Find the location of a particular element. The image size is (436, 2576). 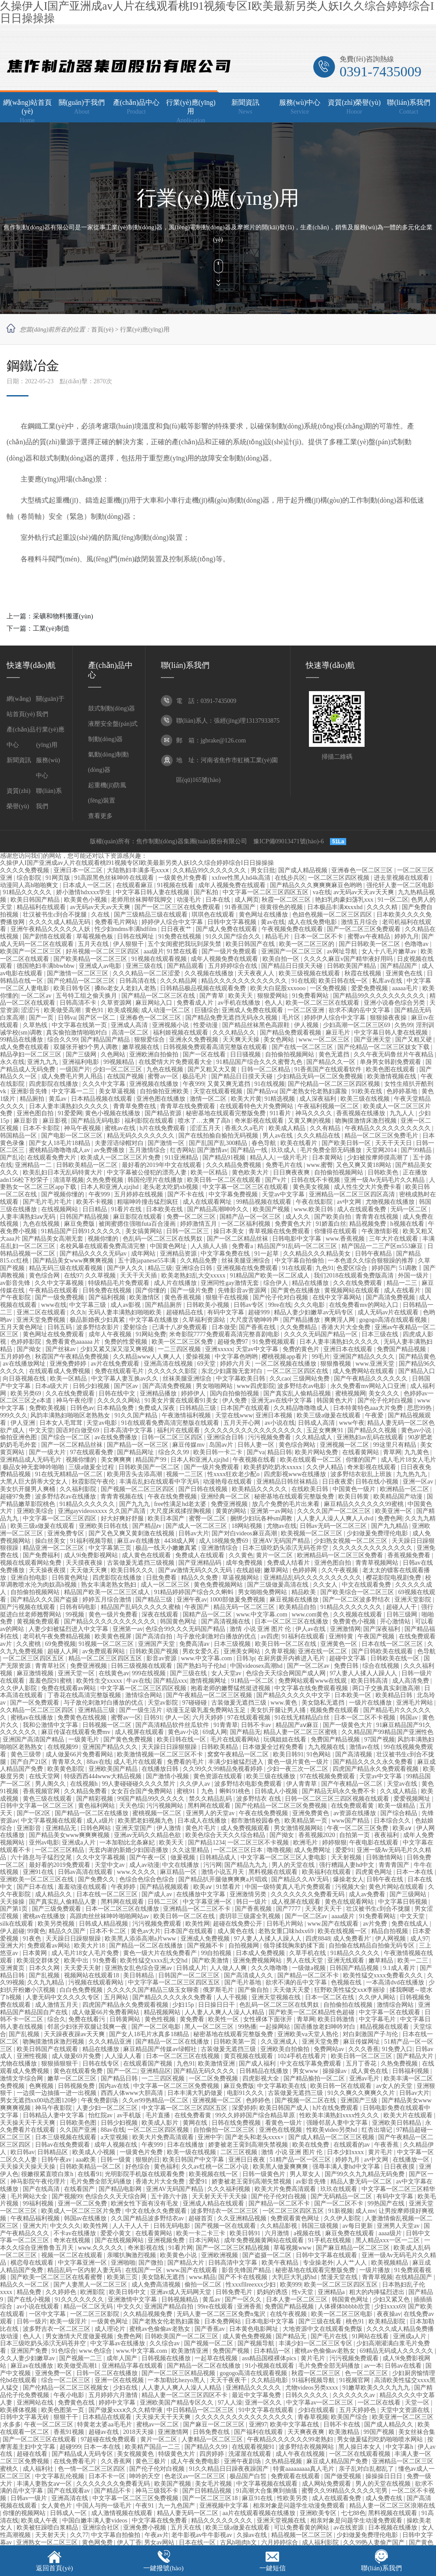

日韩成人精品视频 is located at coordinates (104, 1923).